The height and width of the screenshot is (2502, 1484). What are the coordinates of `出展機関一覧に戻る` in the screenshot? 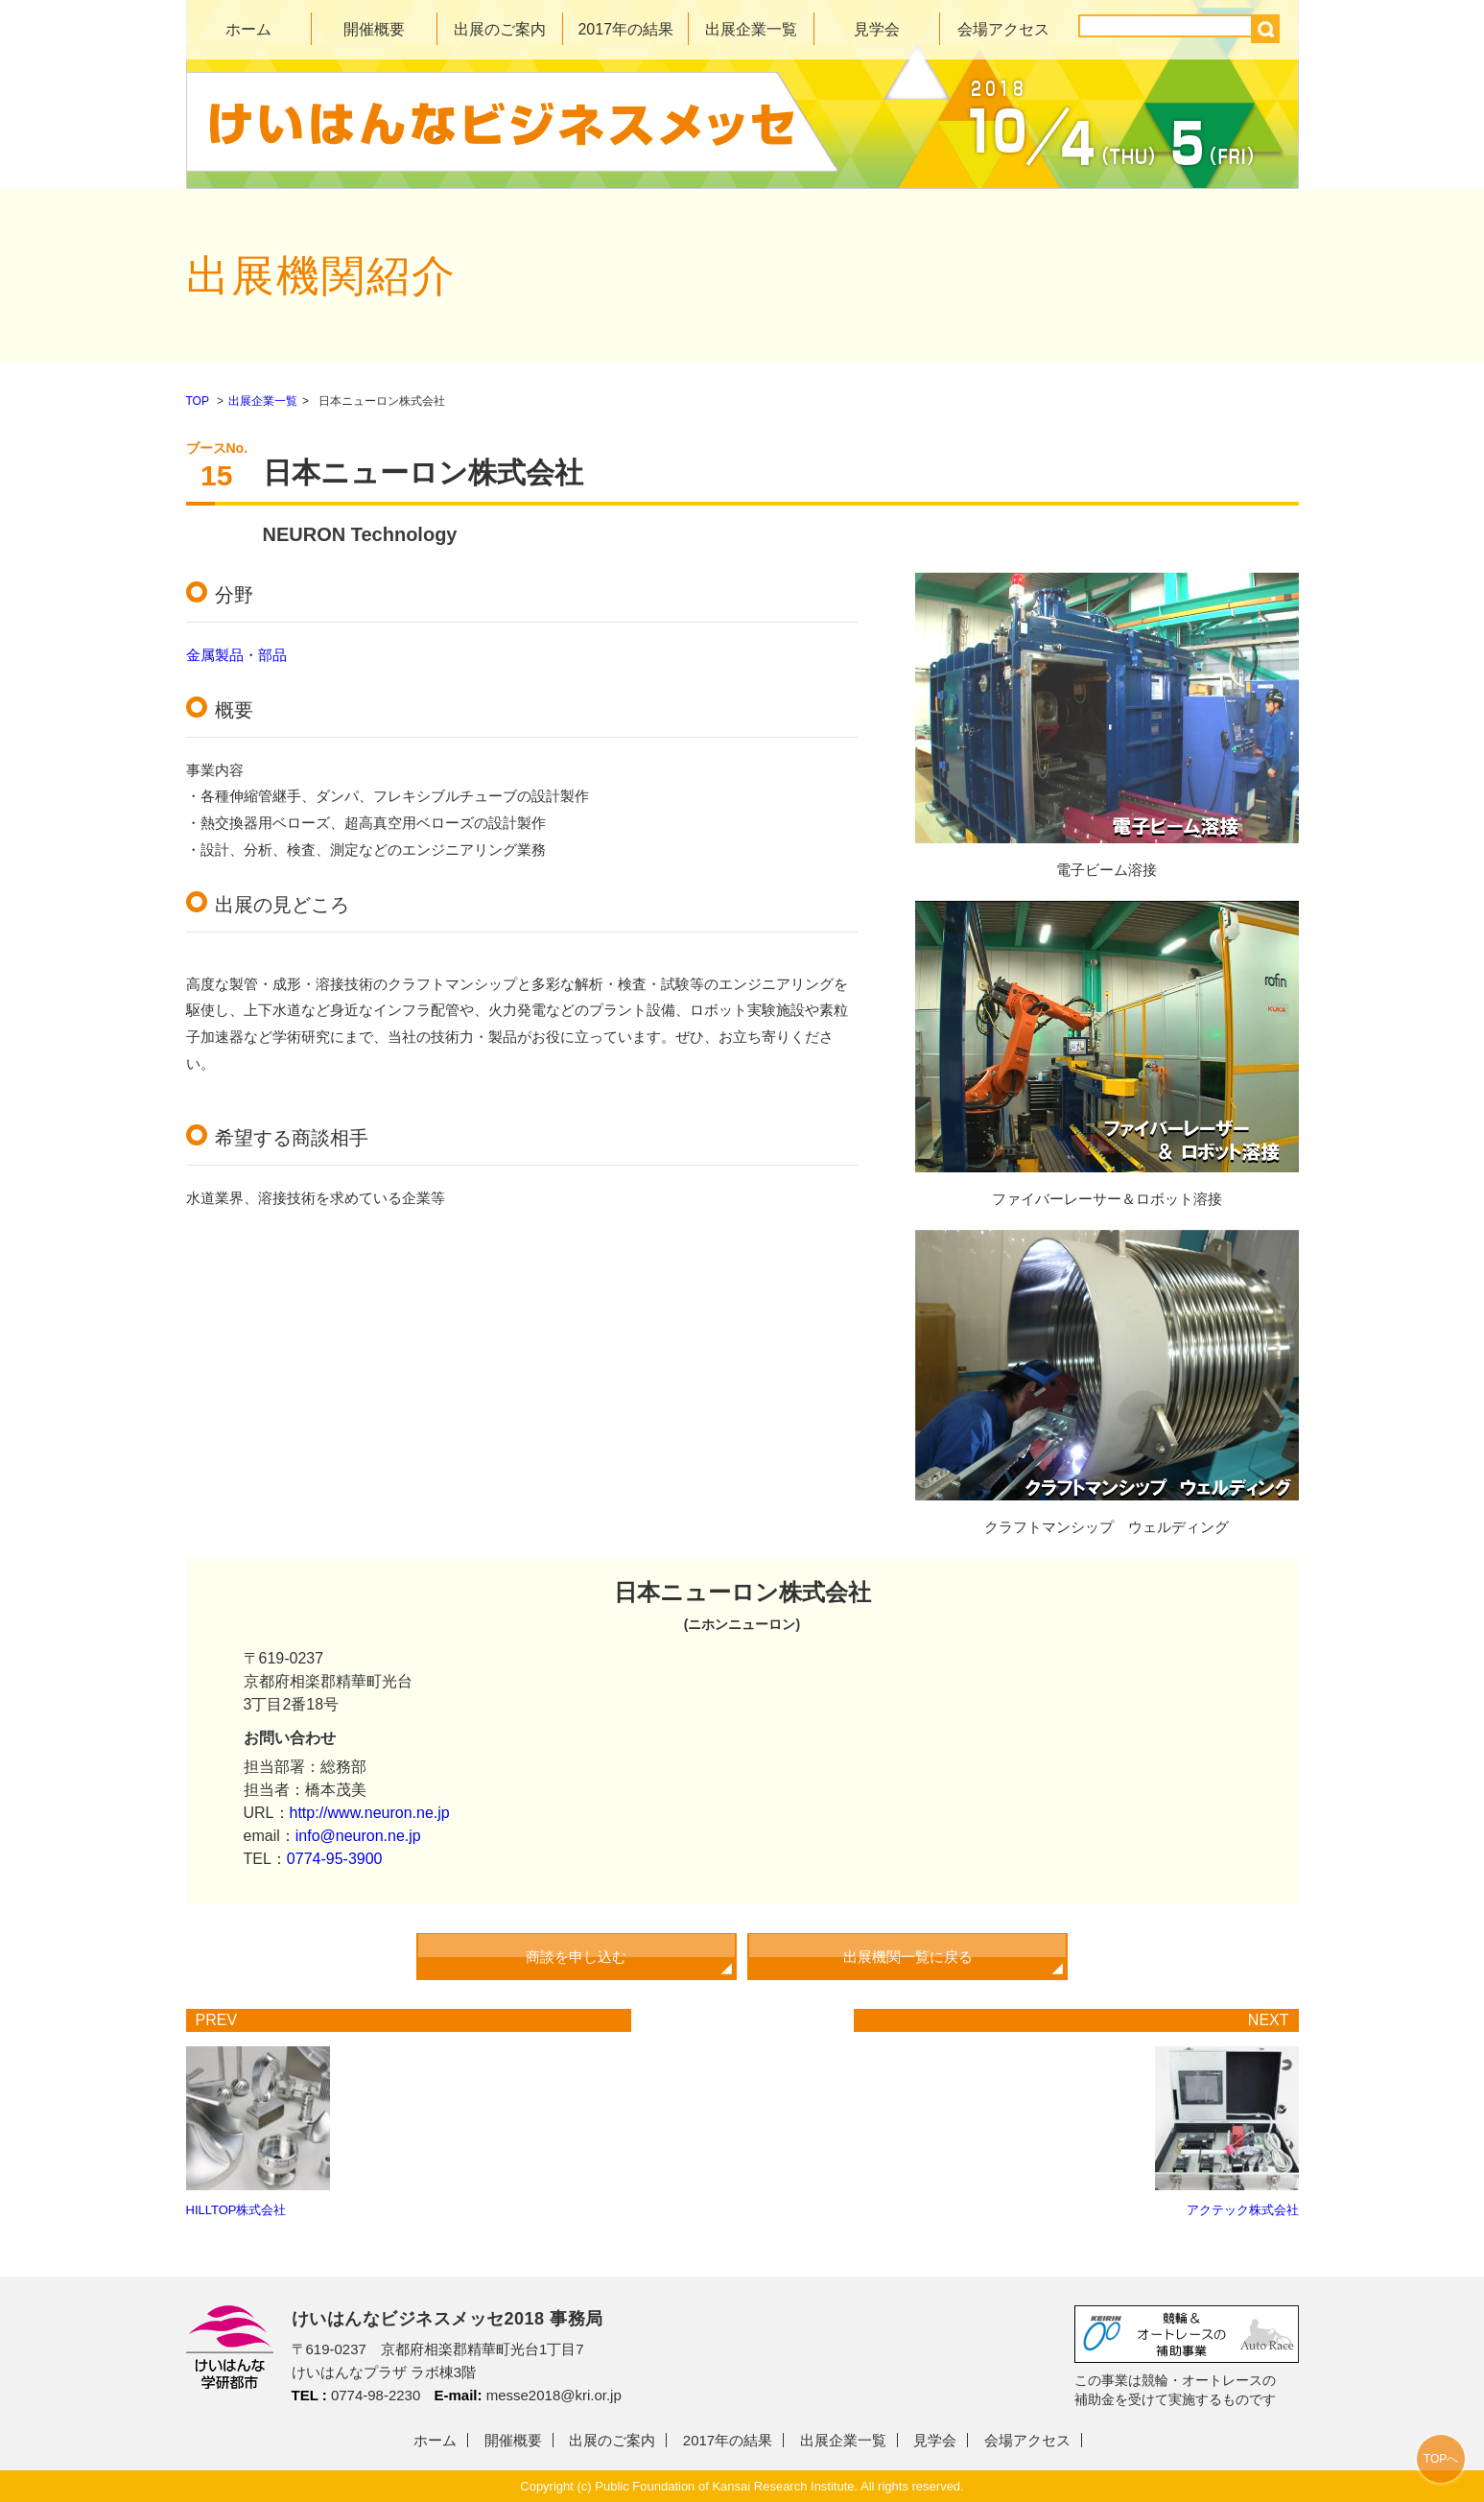 It's located at (908, 1956).